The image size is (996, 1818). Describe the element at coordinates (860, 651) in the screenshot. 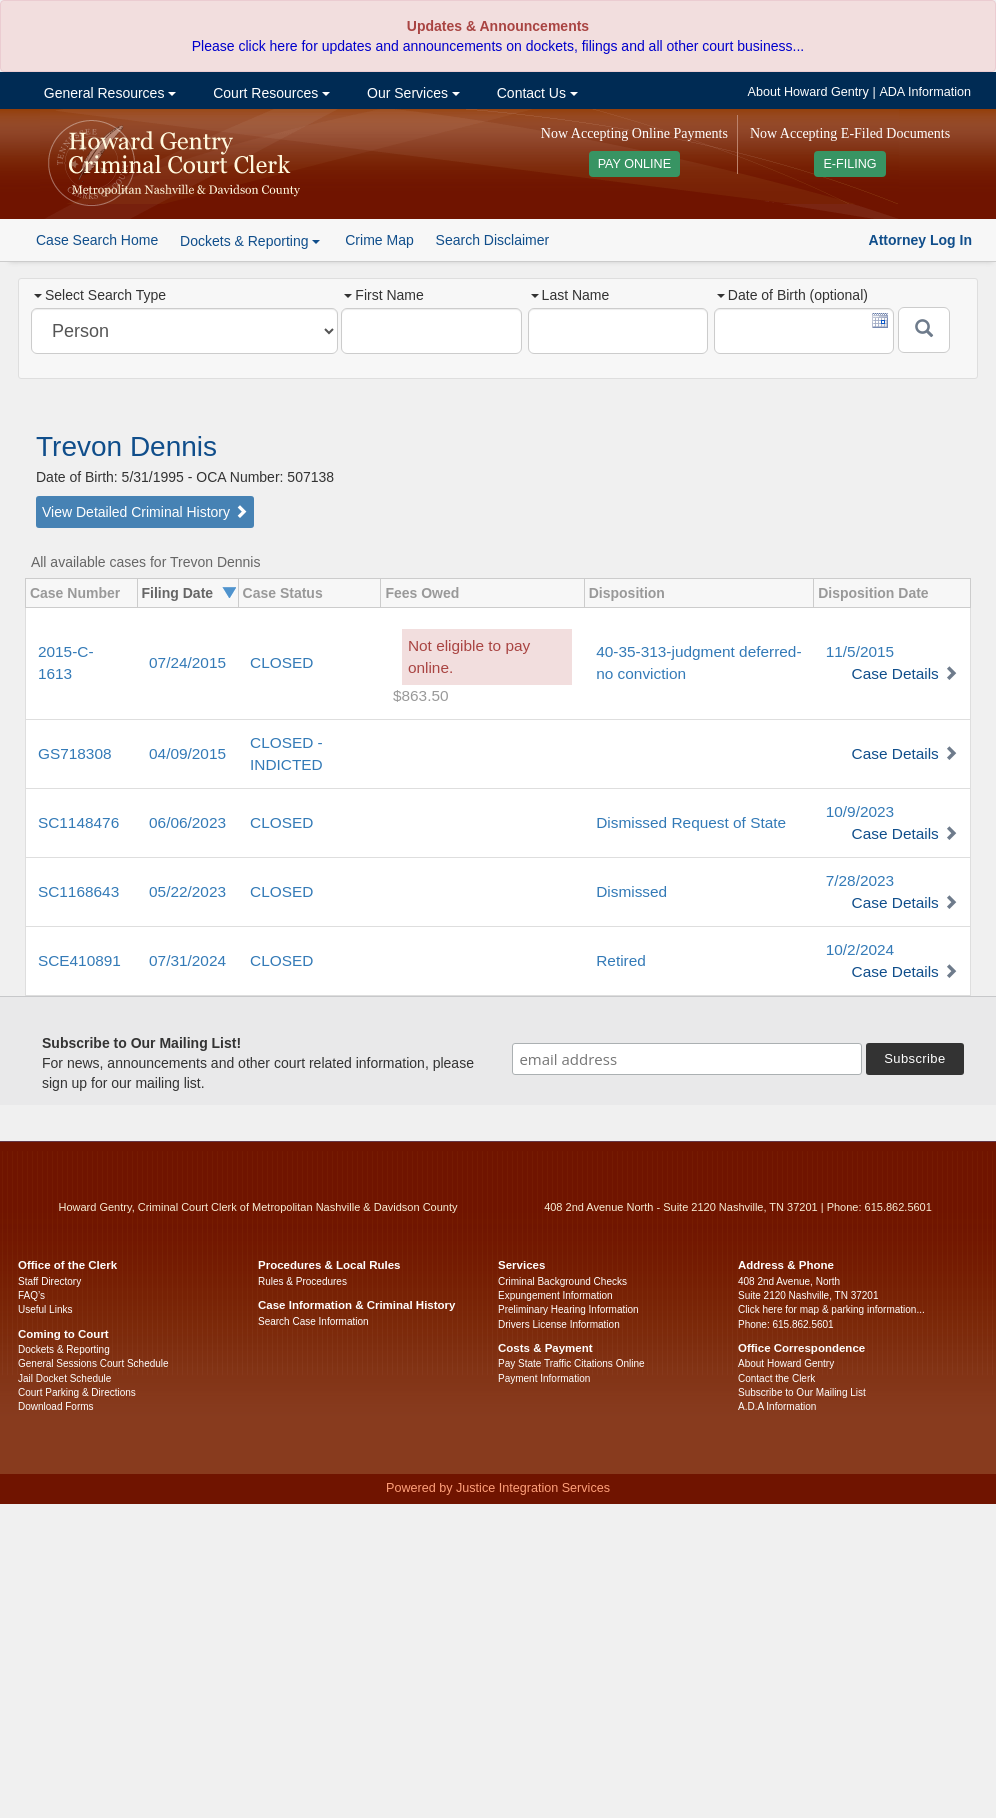

I see `11/5/2015` at that location.